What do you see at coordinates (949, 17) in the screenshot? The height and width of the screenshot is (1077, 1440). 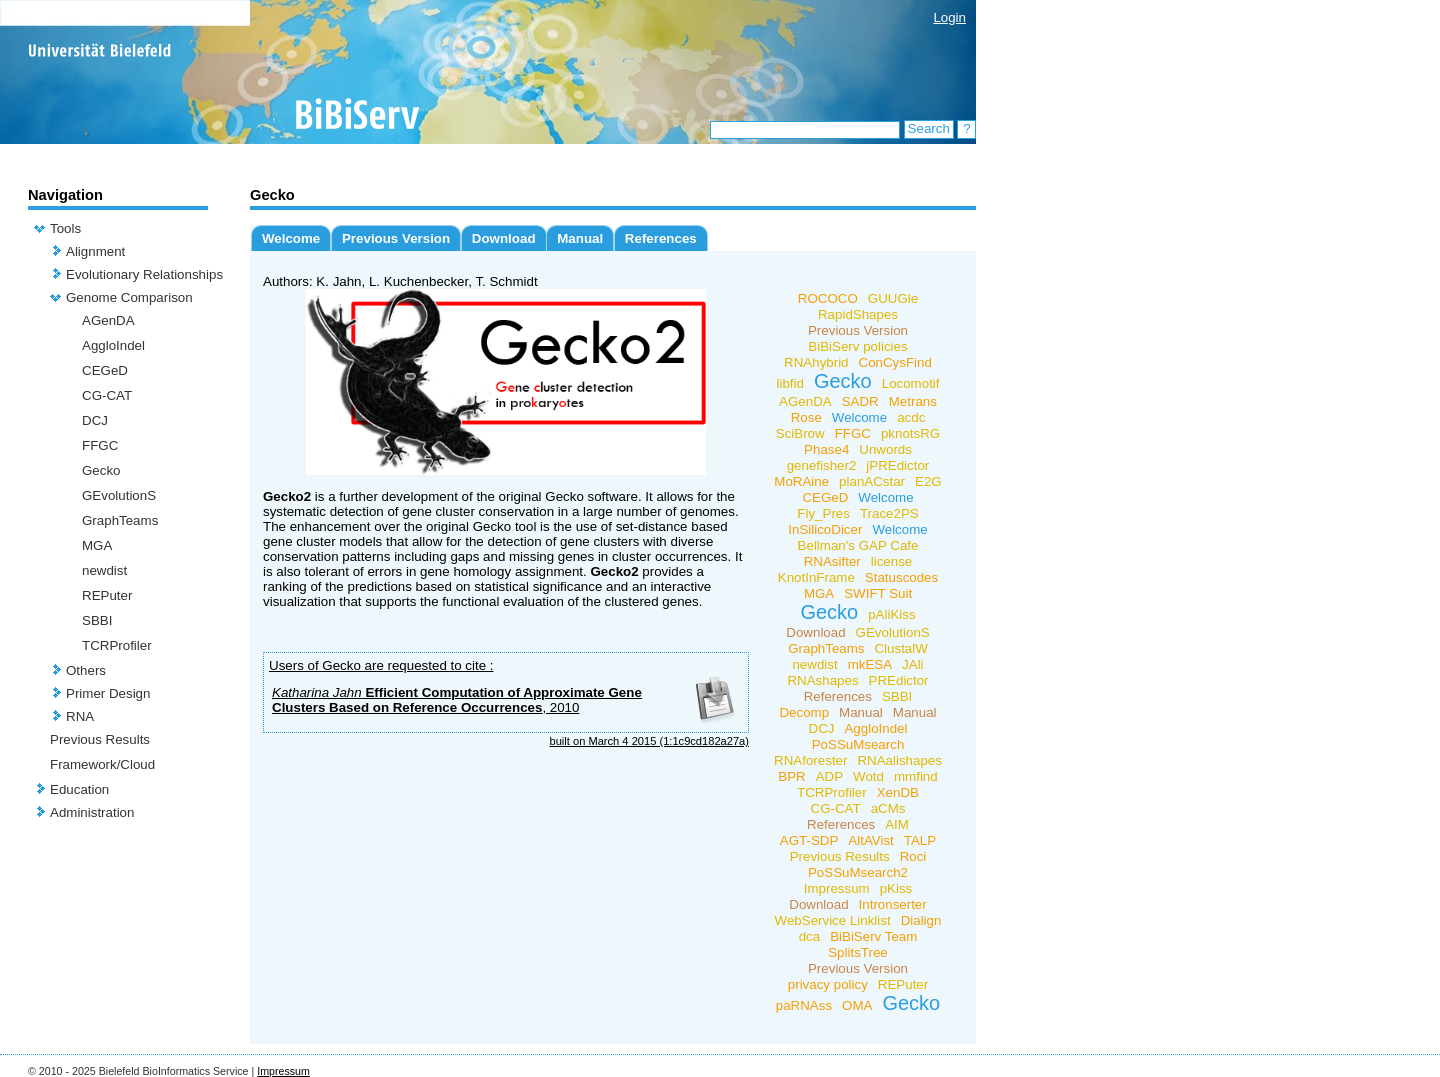 I see `Login` at bounding box center [949, 17].